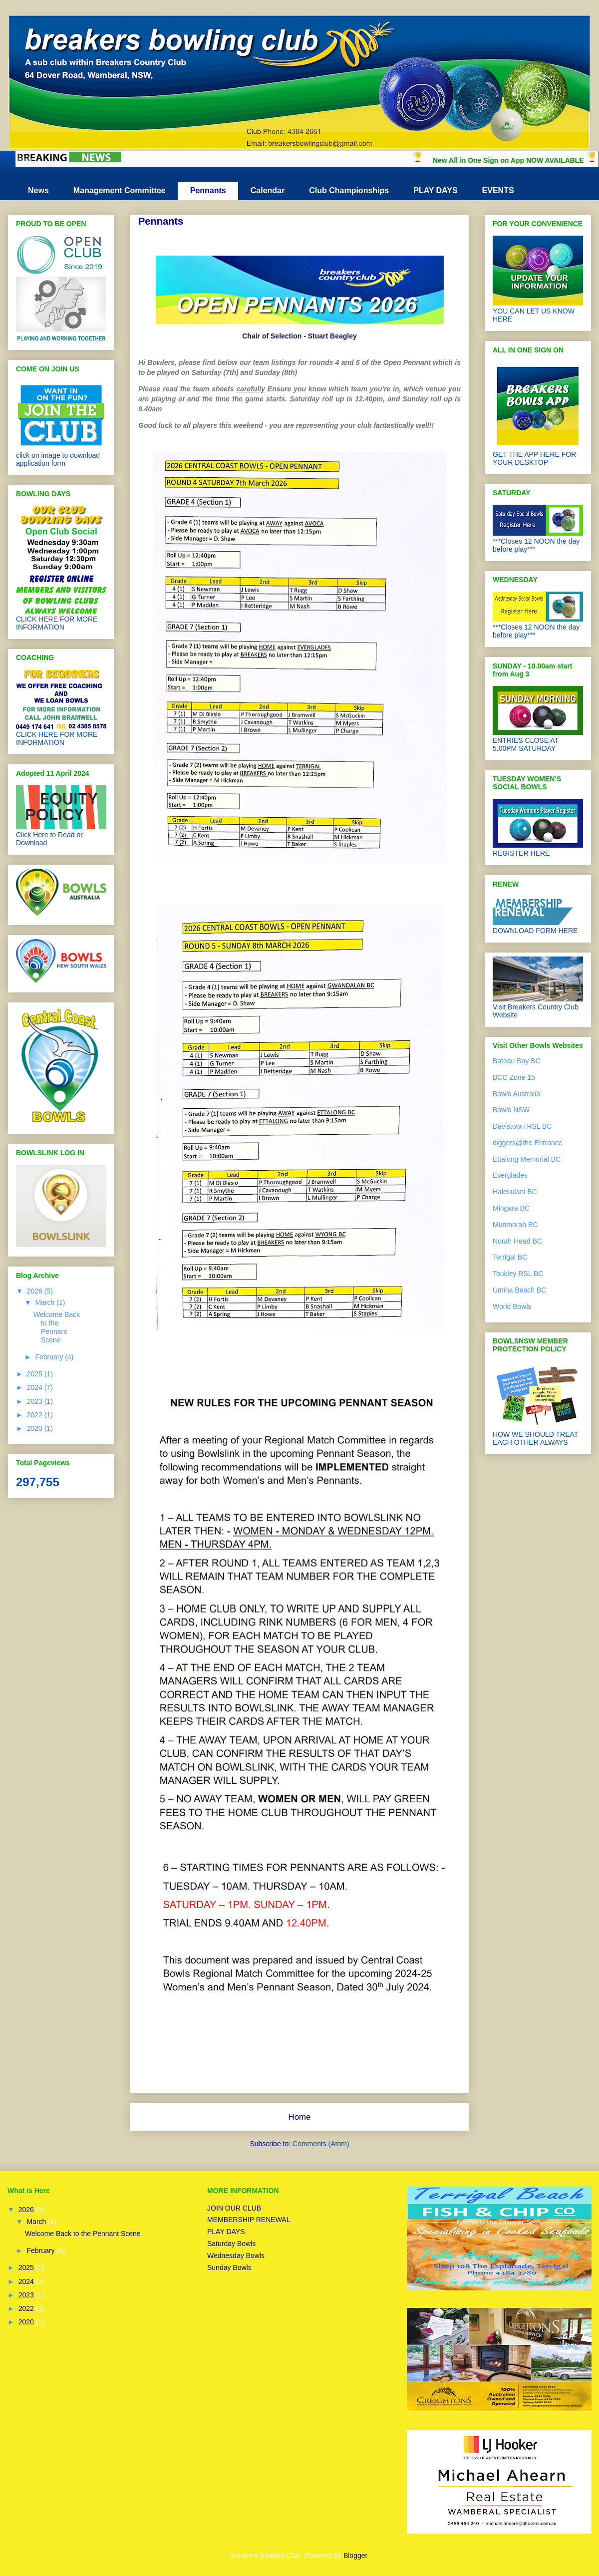  What do you see at coordinates (56, 1326) in the screenshot?
I see `Welcome Back to the Pennant Scene` at bounding box center [56, 1326].